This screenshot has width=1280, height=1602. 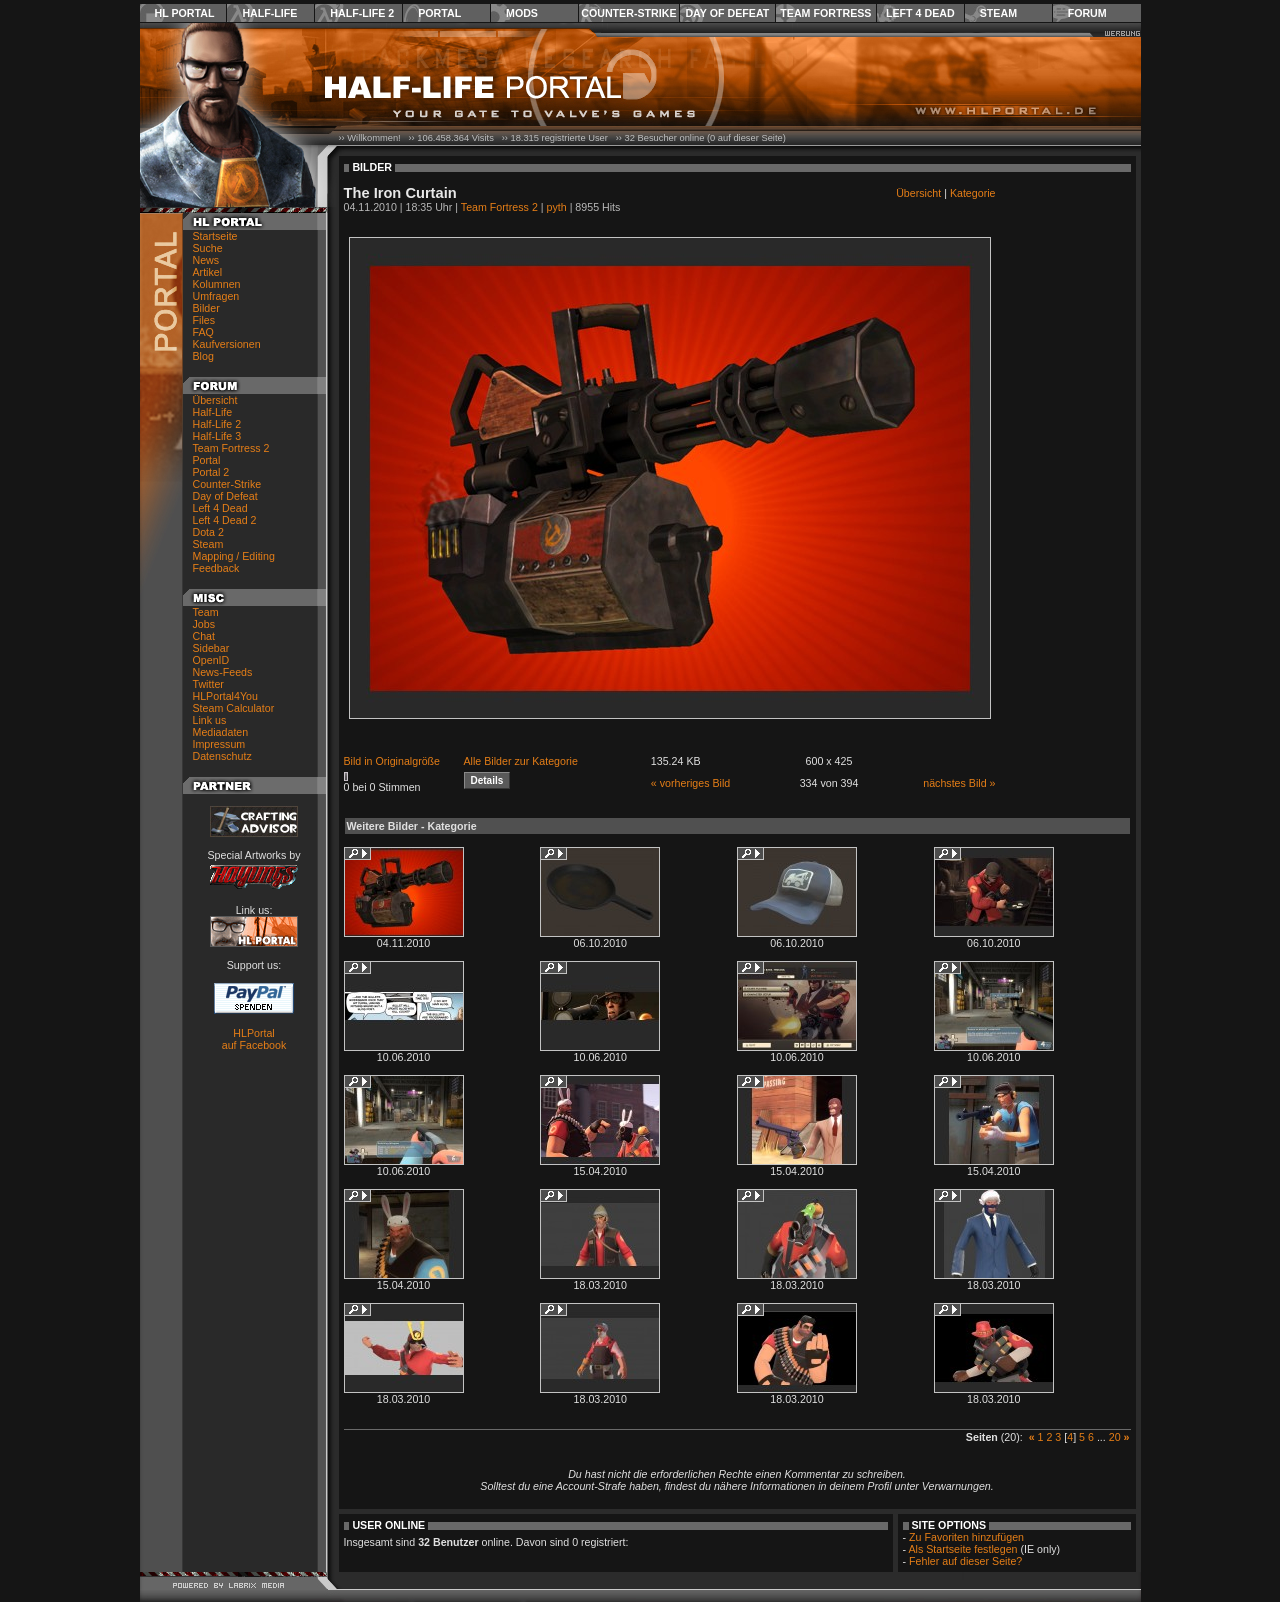 I want to click on nächstes Bild », so click(x=959, y=783).